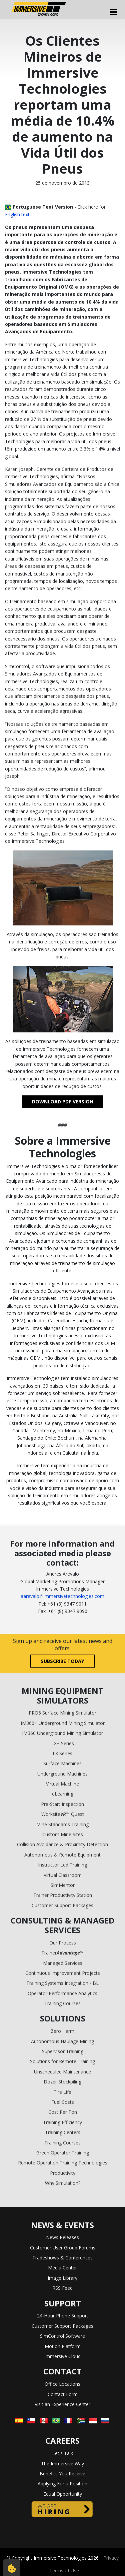 The width and height of the screenshot is (125, 2576). What do you see at coordinates (62, 1814) in the screenshot?
I see `Worksite™ Quest` at bounding box center [62, 1814].